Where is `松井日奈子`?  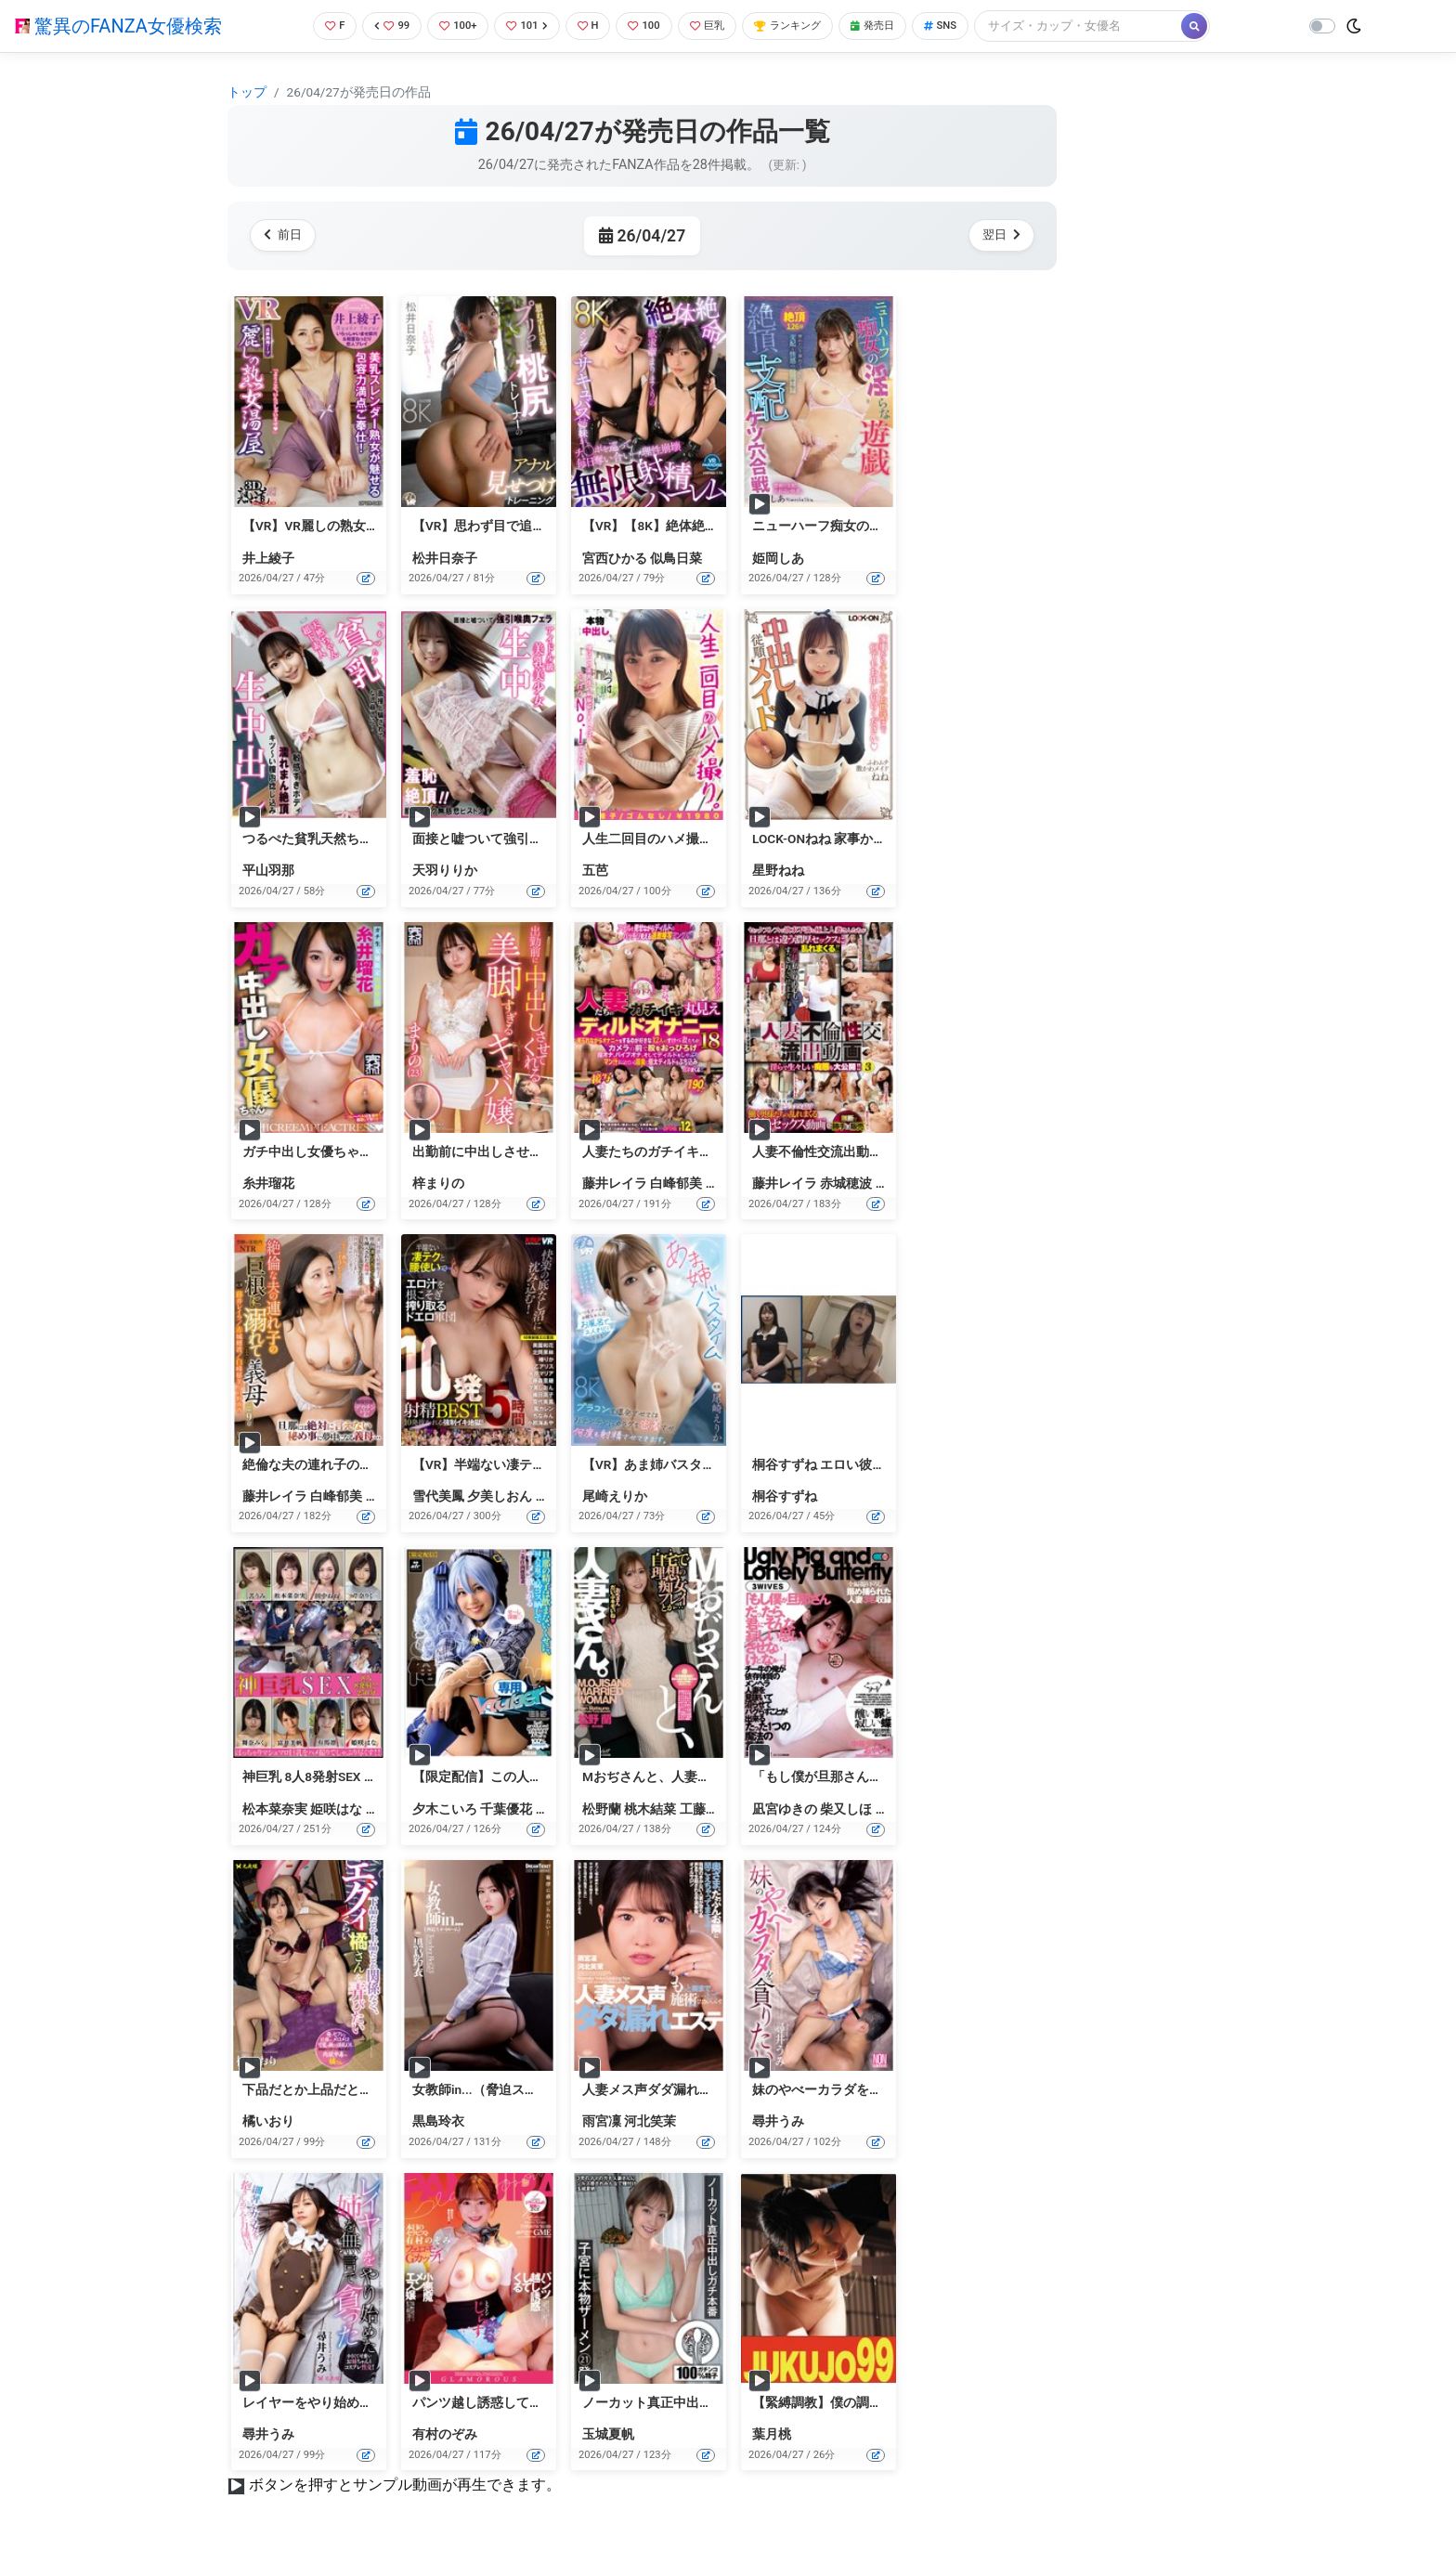
松井日奈子 is located at coordinates (444, 558).